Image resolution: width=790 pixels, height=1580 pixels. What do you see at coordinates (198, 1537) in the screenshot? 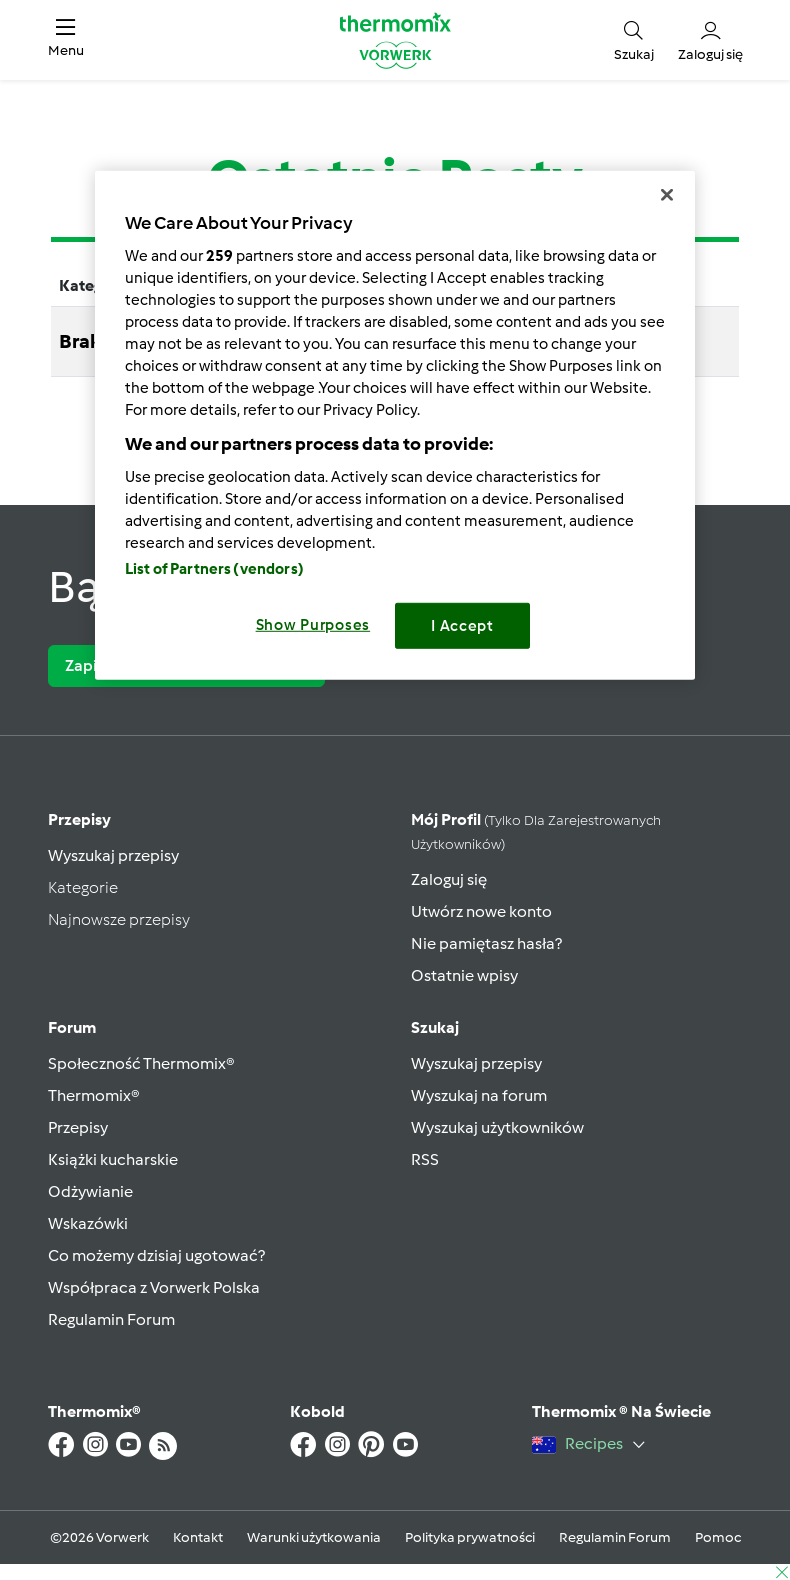
I see `Kontakt` at bounding box center [198, 1537].